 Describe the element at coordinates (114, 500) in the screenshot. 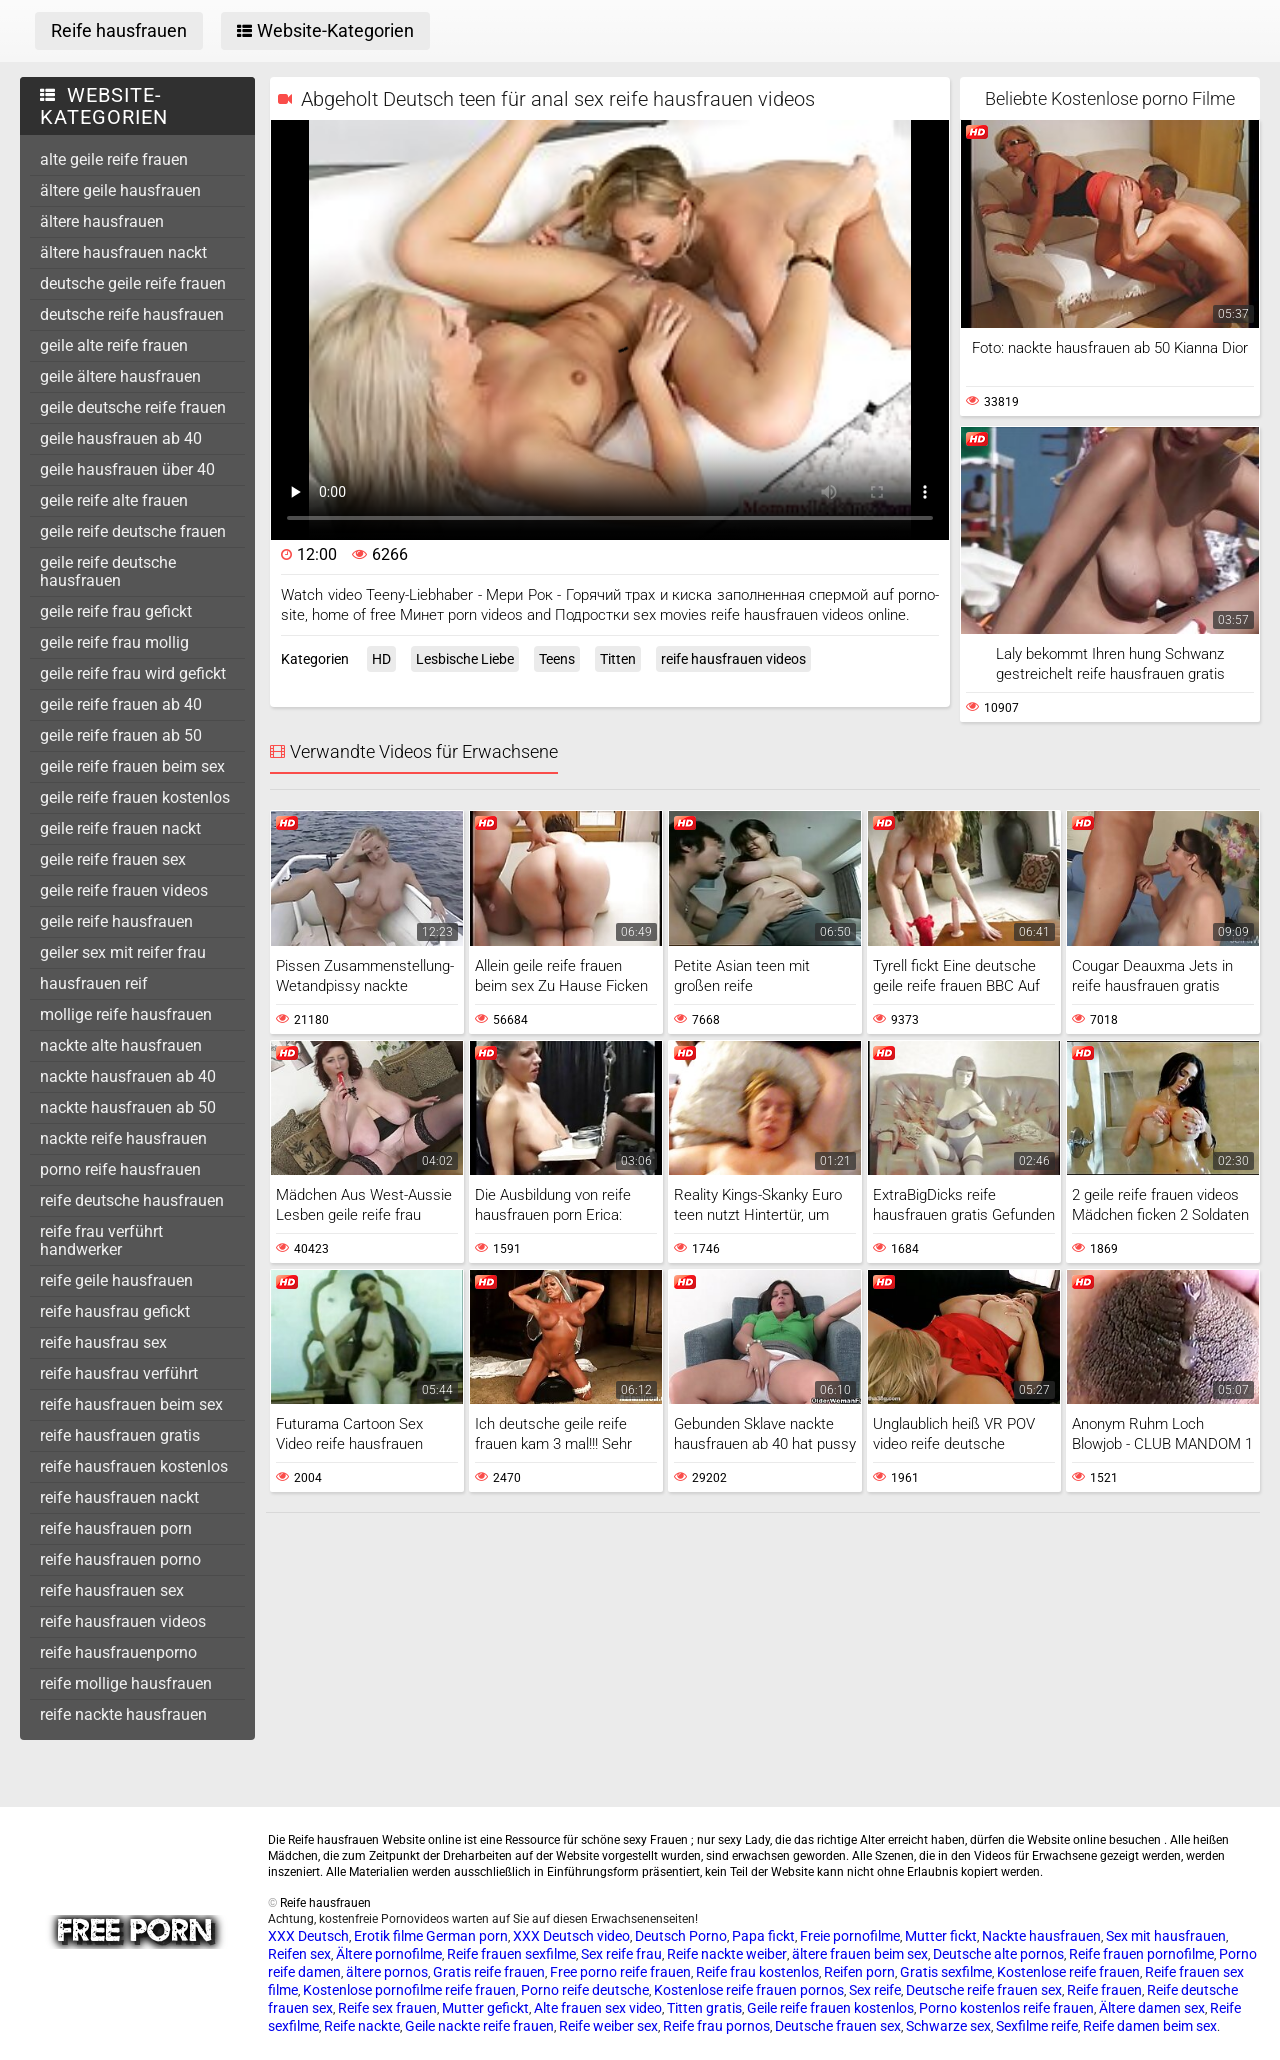

I see `geile reife alte frauen` at that location.